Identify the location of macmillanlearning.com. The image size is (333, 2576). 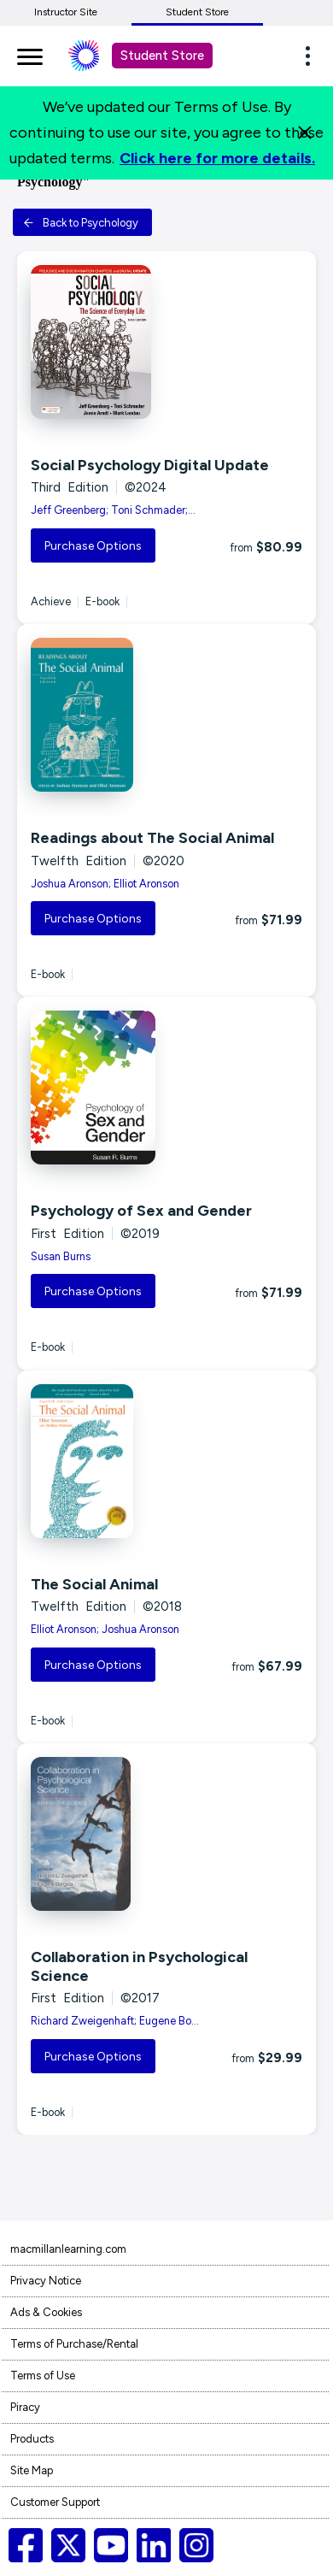
(68, 2249).